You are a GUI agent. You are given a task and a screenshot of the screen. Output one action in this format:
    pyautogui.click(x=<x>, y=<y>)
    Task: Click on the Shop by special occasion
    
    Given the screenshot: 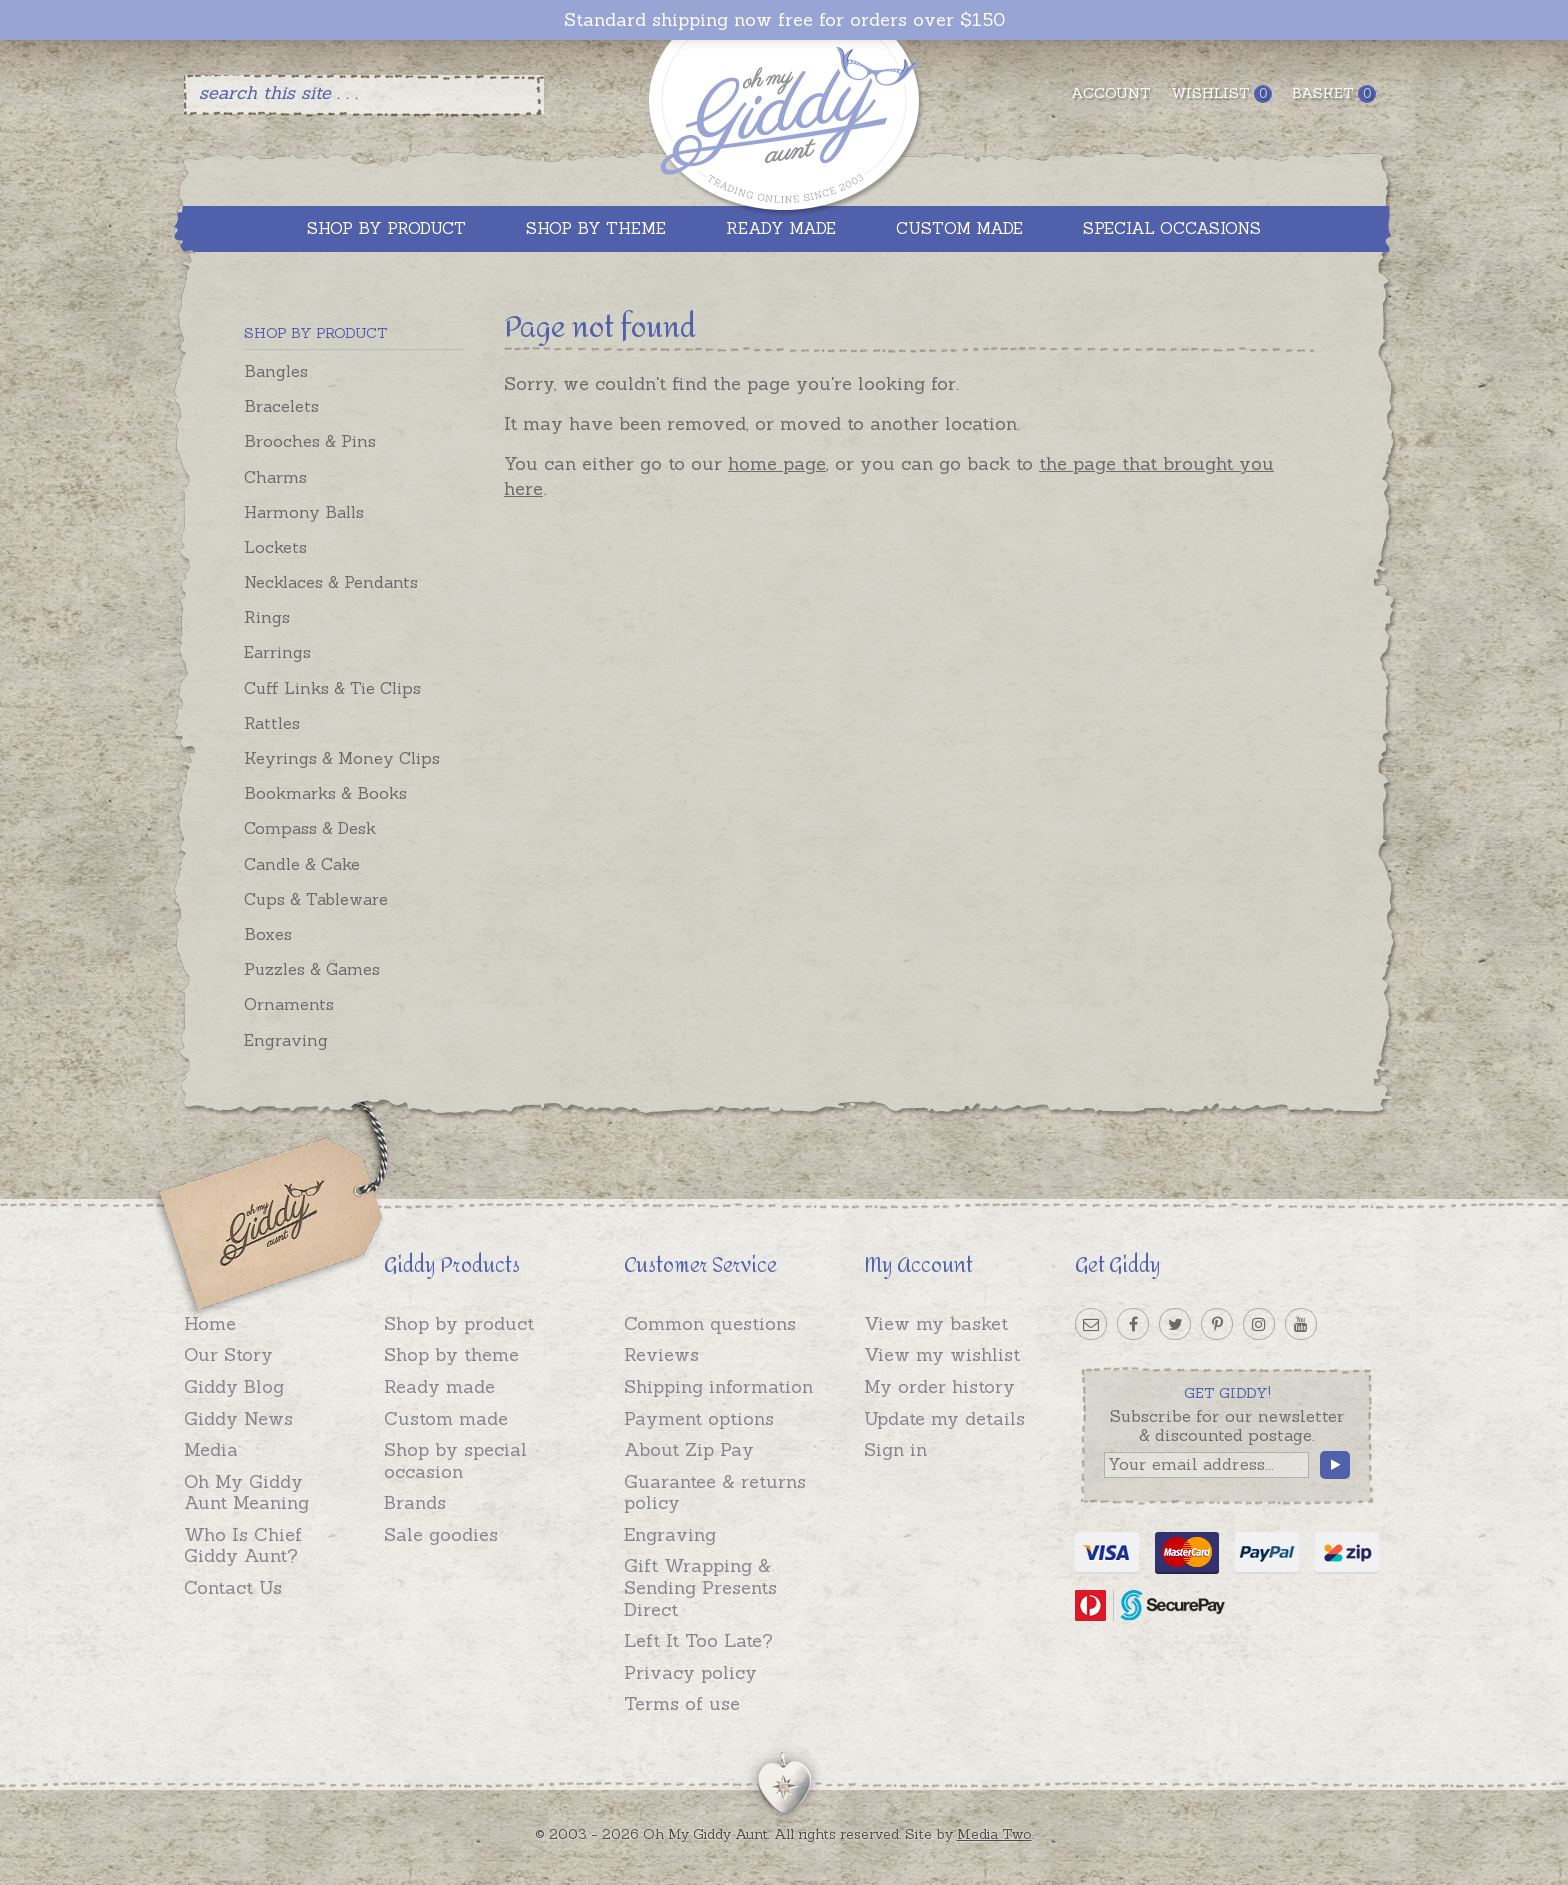 What is the action you would take?
    pyautogui.click(x=455, y=1460)
    